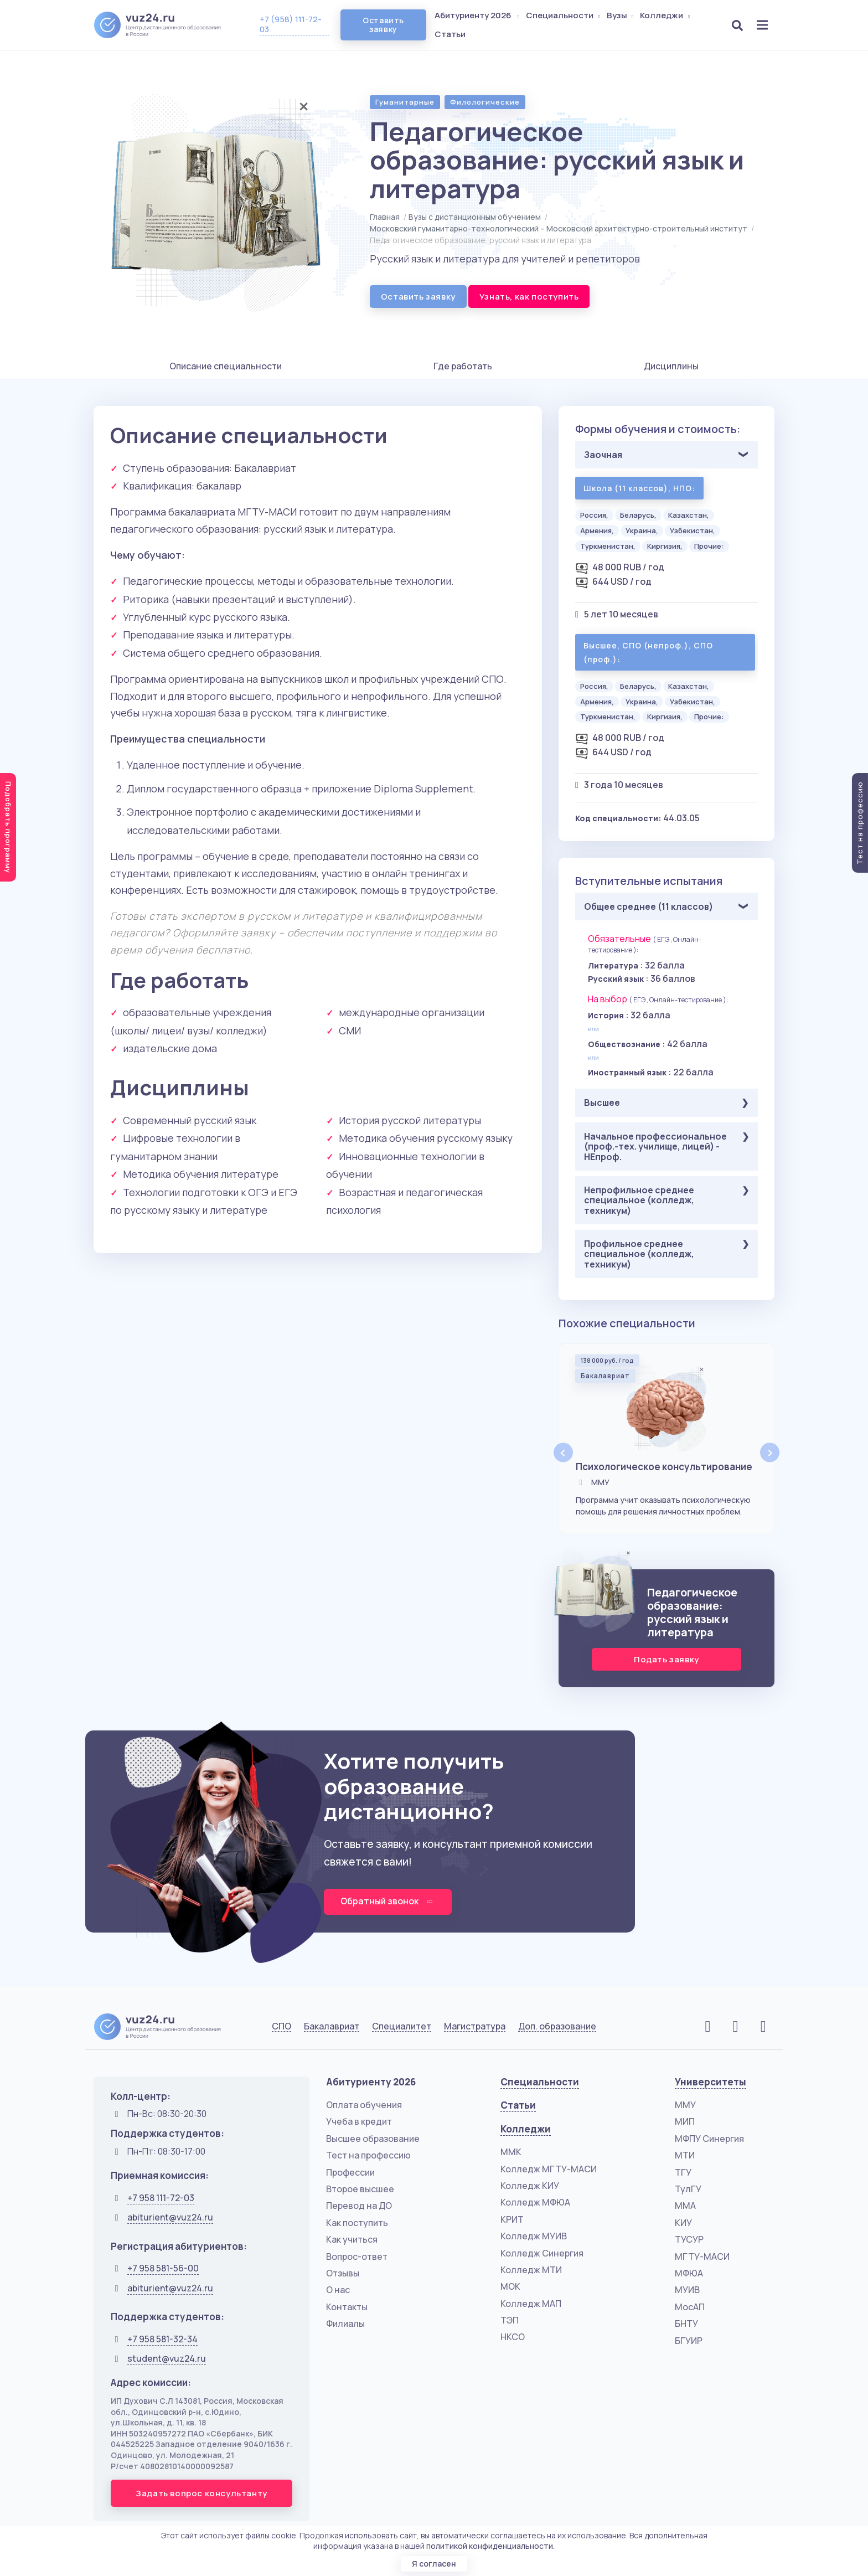 This screenshot has height=2576, width=868. Describe the element at coordinates (666, 15) in the screenshot. I see `Колледжи` at that location.